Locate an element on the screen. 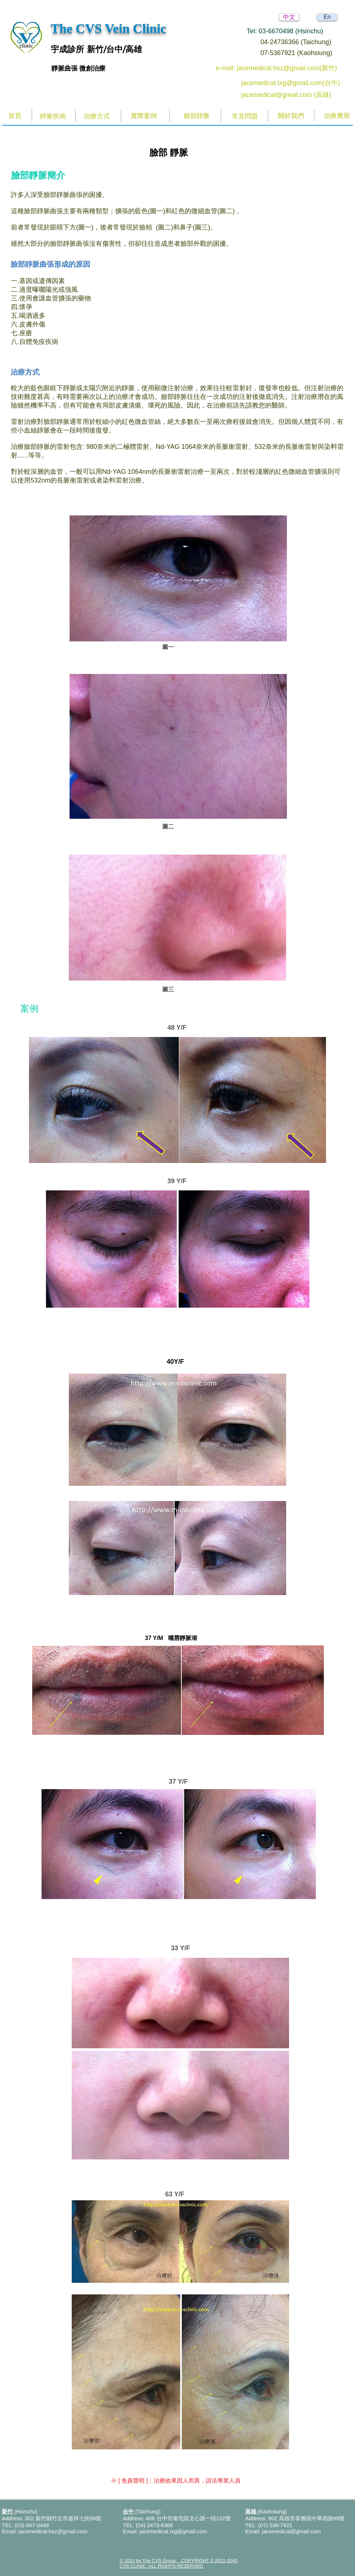 Image resolution: width=355 pixels, height=2576 pixels. jacemedical.txg@gmail.com is located at coordinates (173, 2531).